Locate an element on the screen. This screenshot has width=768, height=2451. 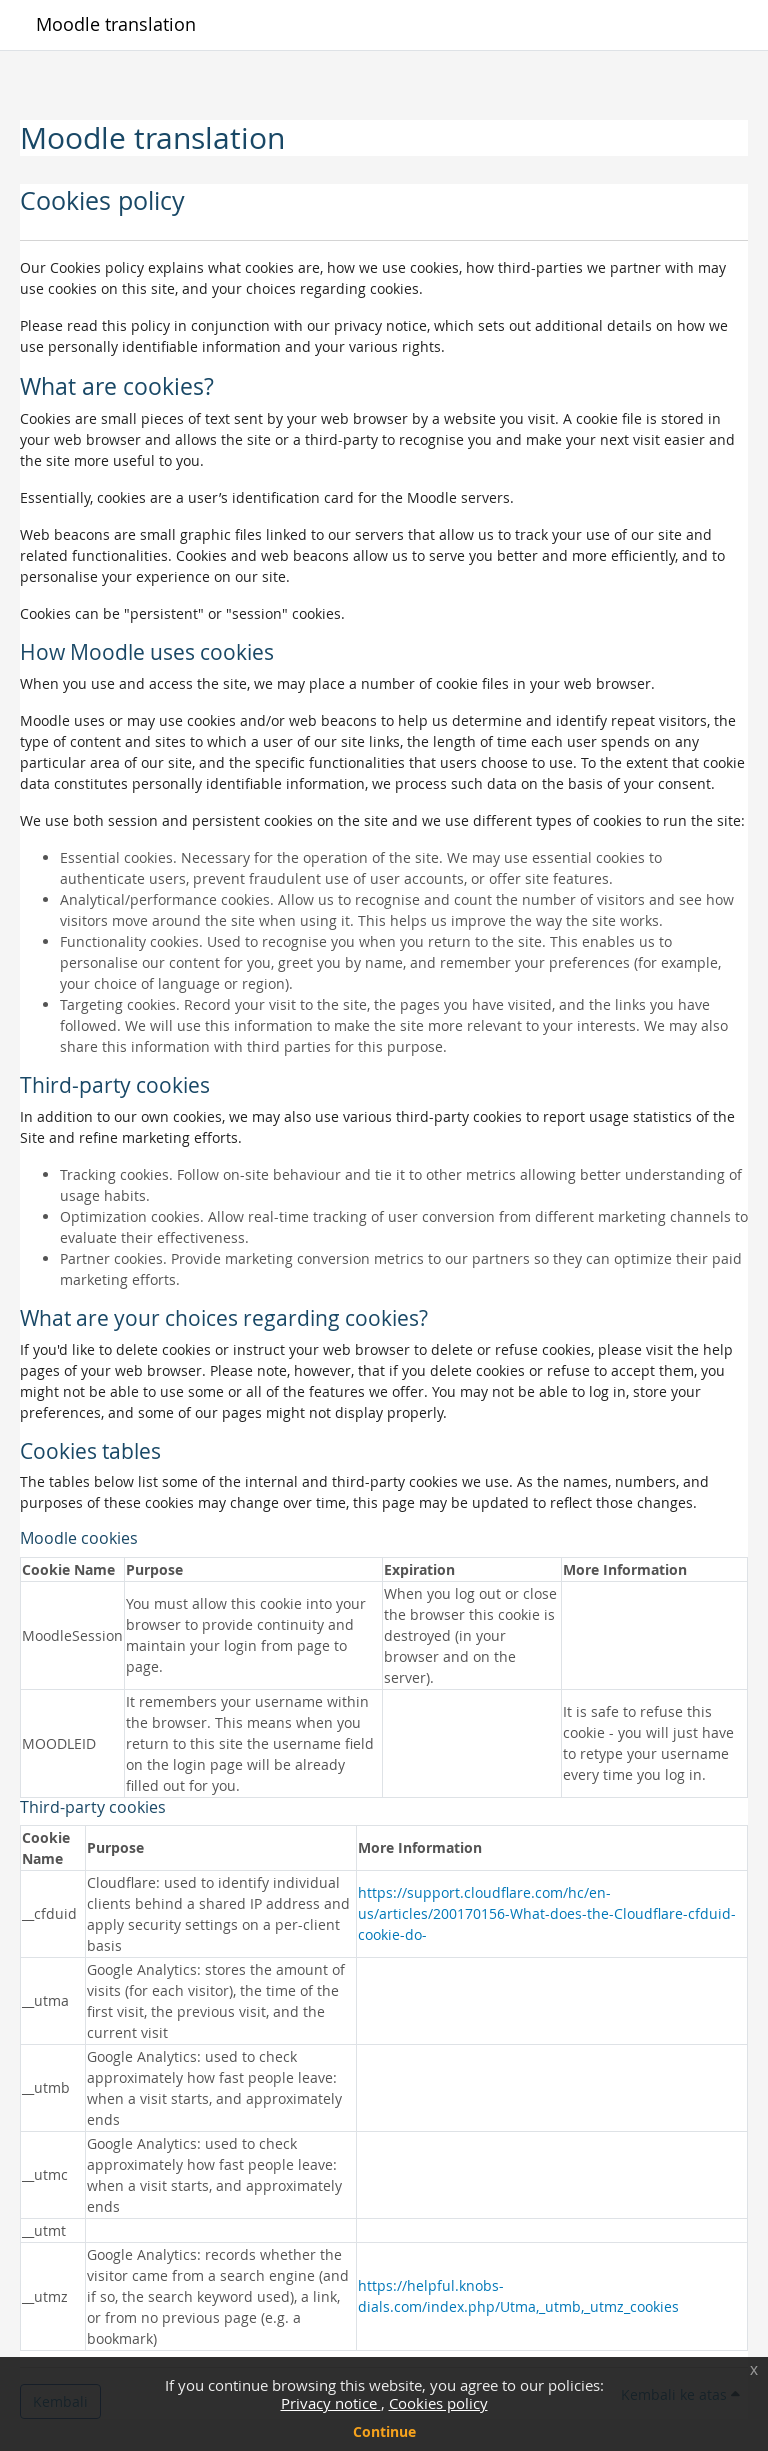
Continue is located at coordinates (384, 2431).